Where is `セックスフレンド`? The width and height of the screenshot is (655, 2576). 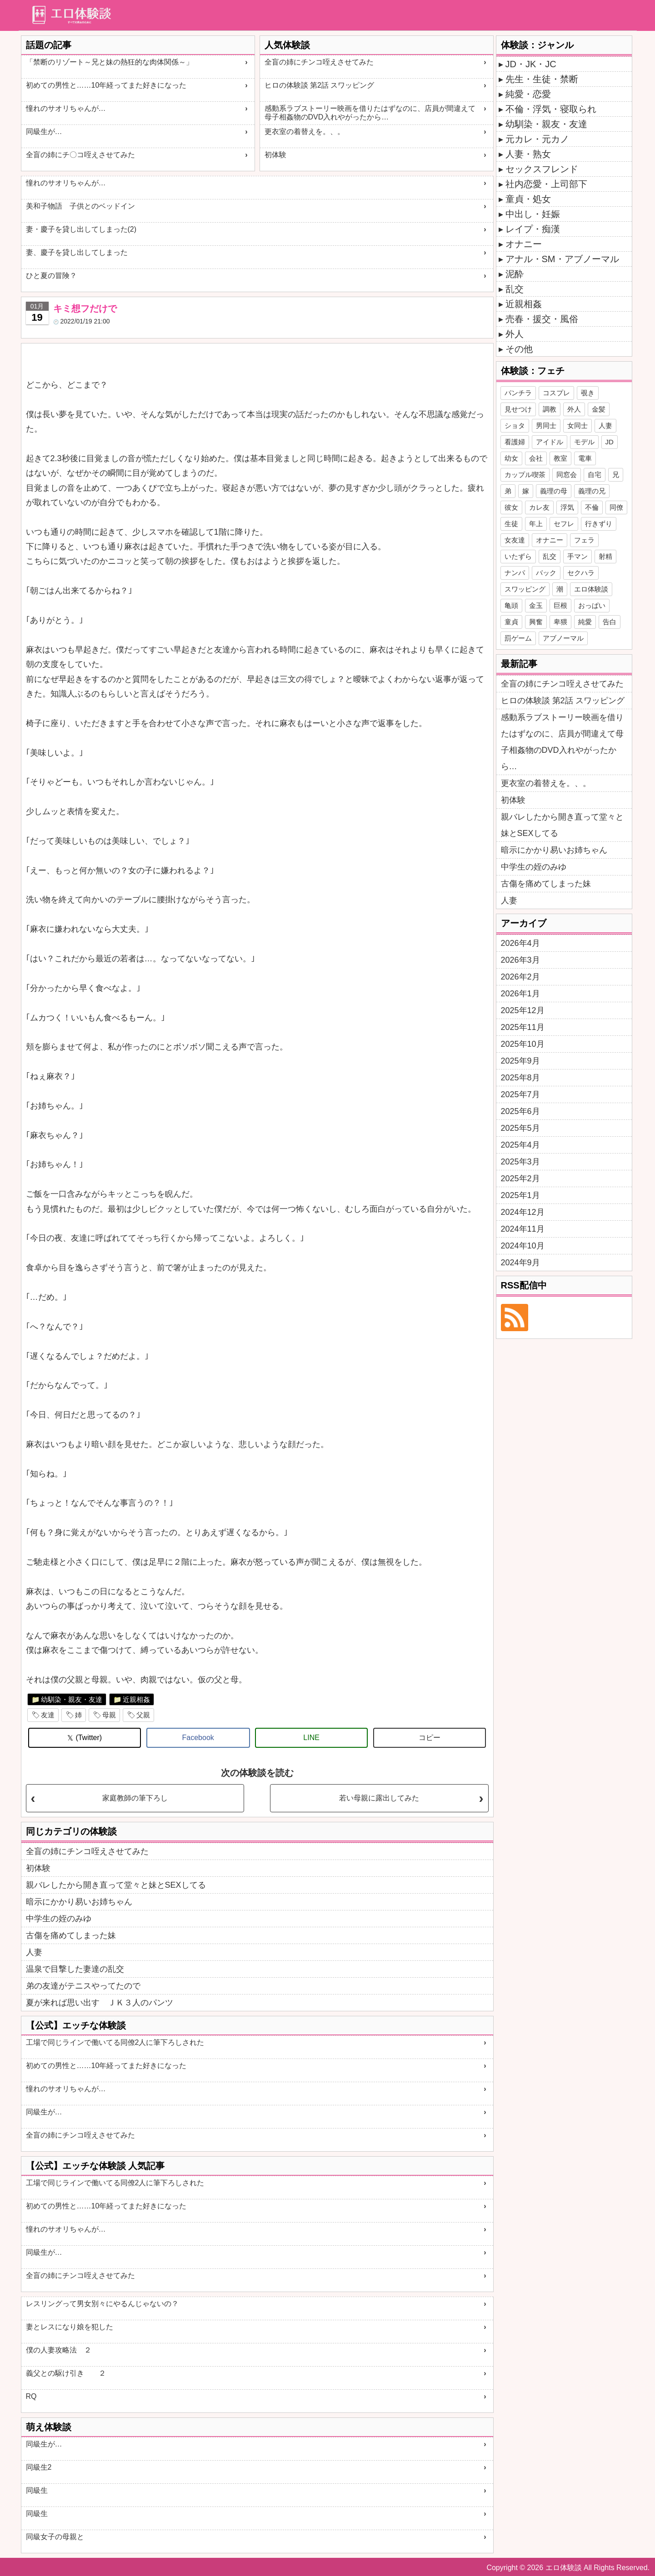 セックスフレンド is located at coordinates (541, 169).